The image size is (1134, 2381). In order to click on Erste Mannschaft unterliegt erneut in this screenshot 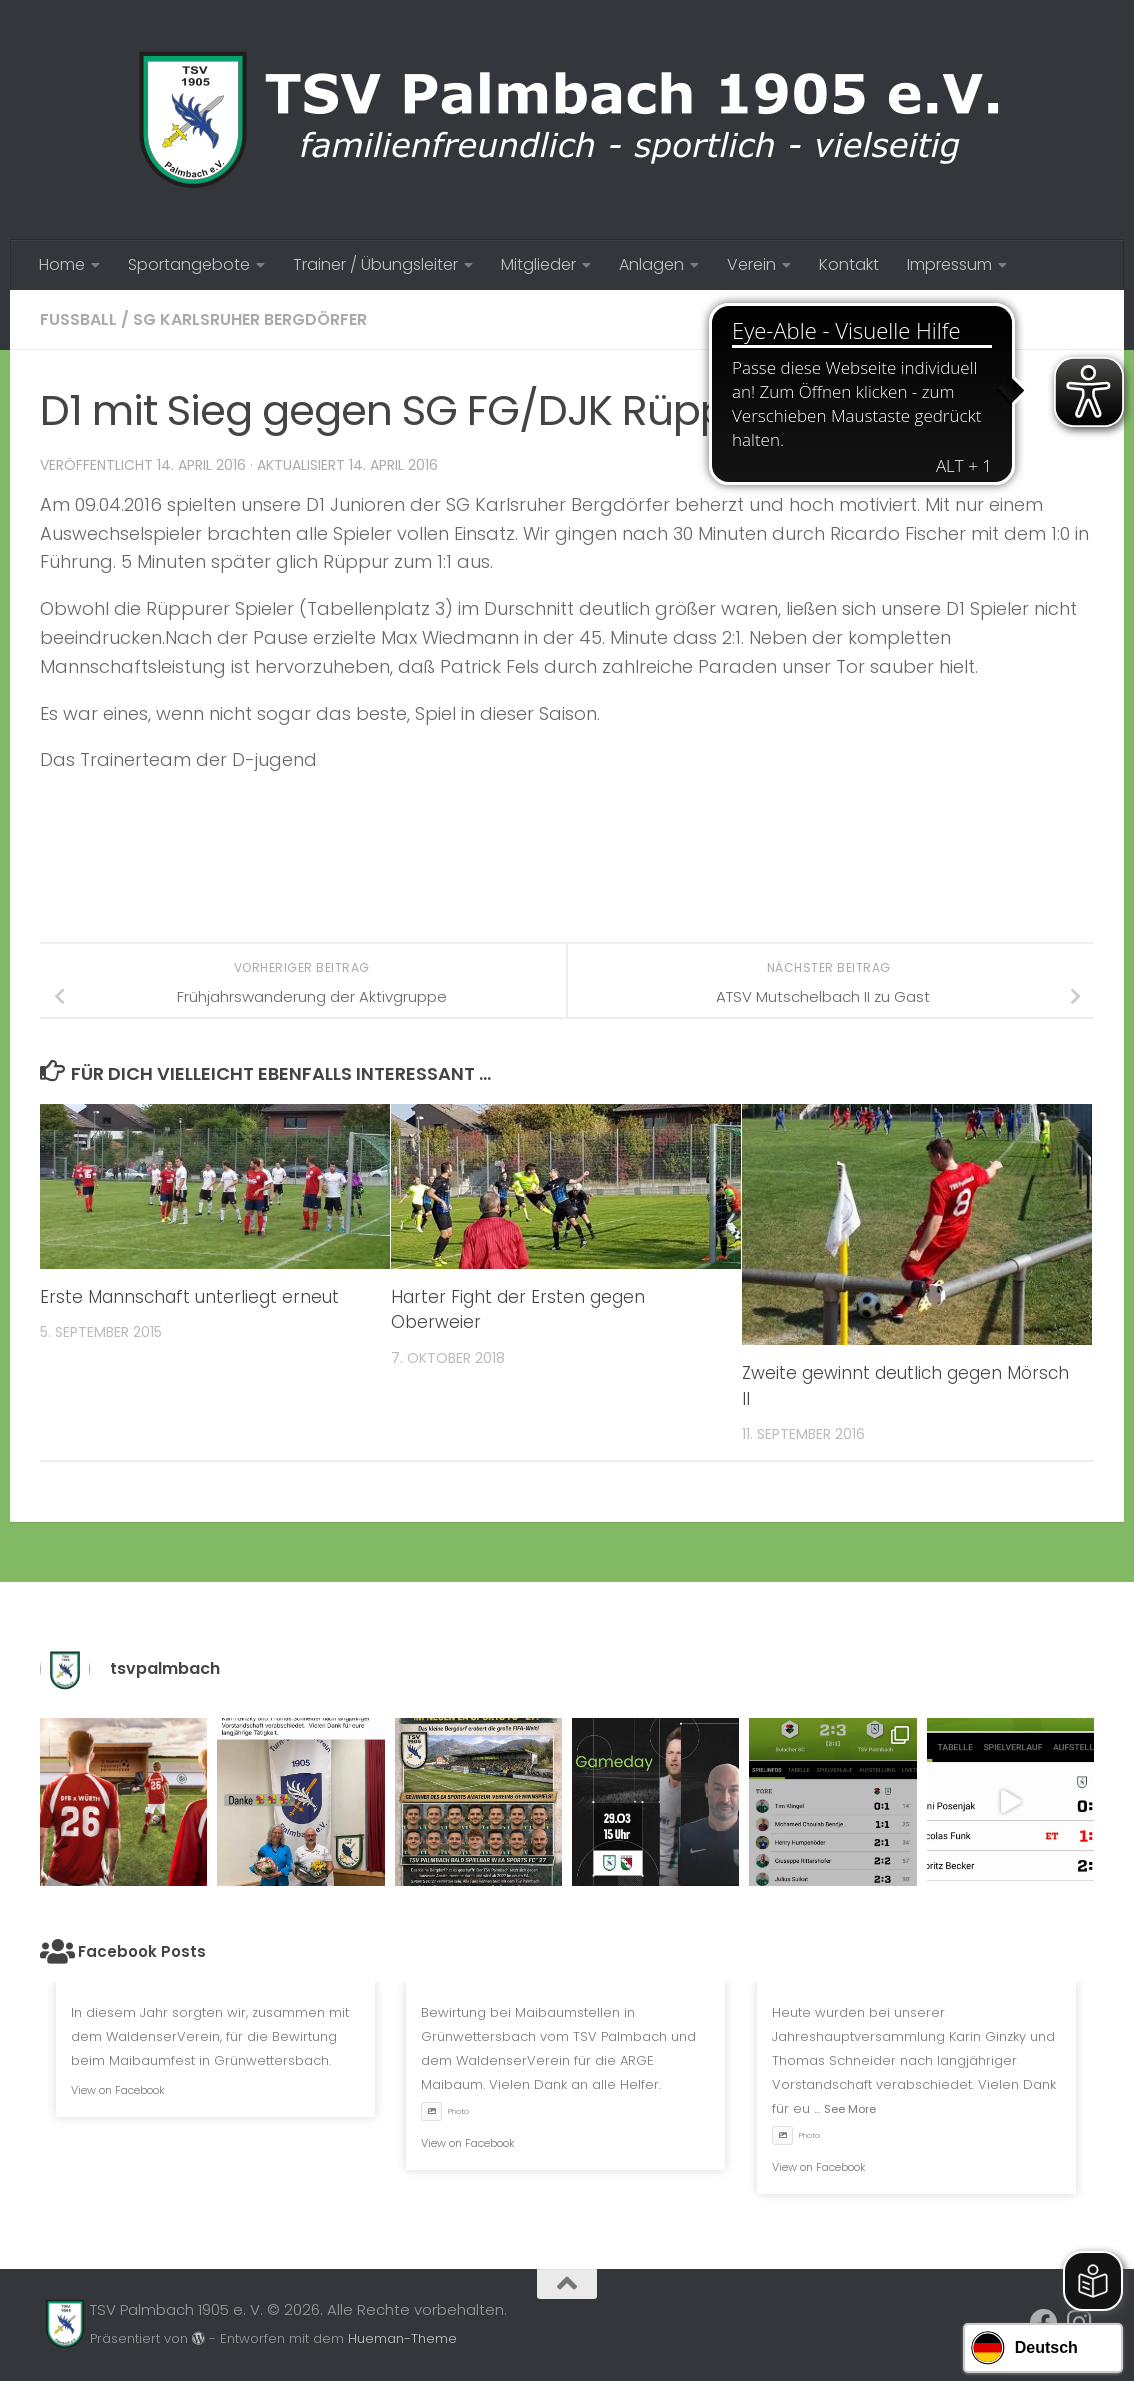, I will do `click(189, 1297)`.